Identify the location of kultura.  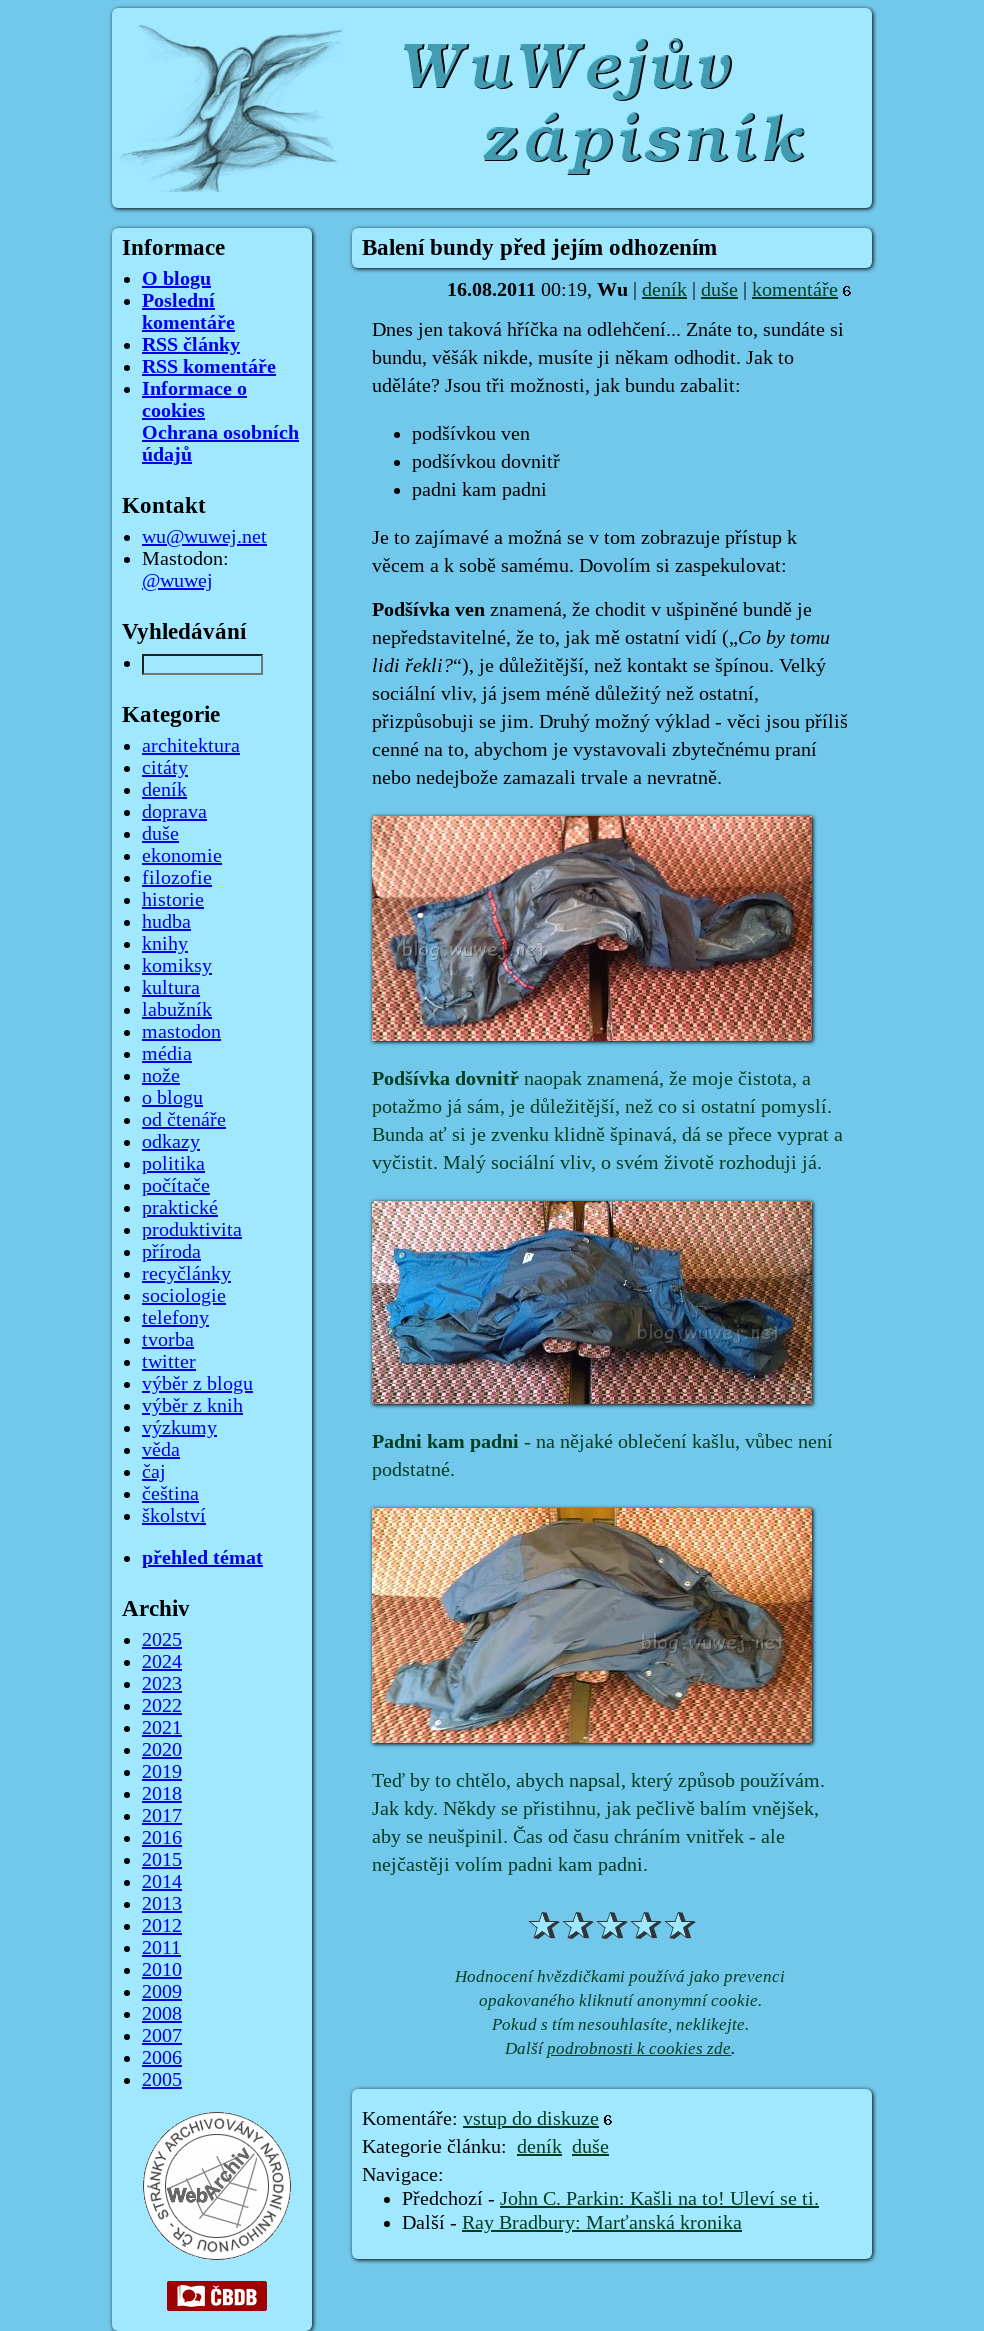
(171, 988).